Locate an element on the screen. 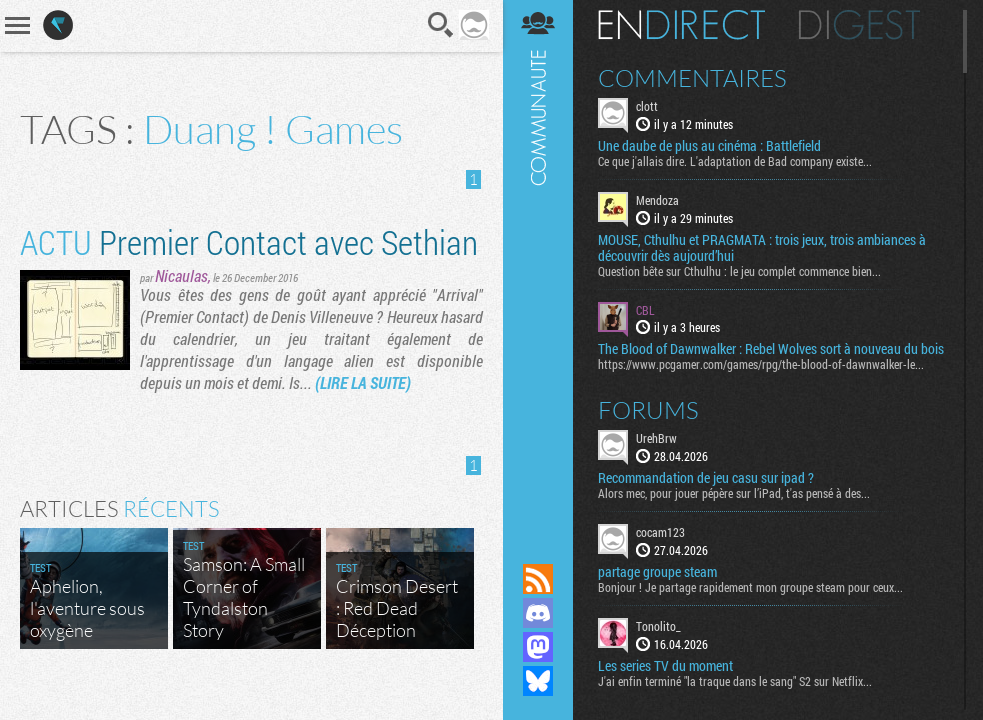 The height and width of the screenshot is (720, 983). Question bête sur Cthulhu : le jeu complet commence bien... is located at coordinates (739, 271).